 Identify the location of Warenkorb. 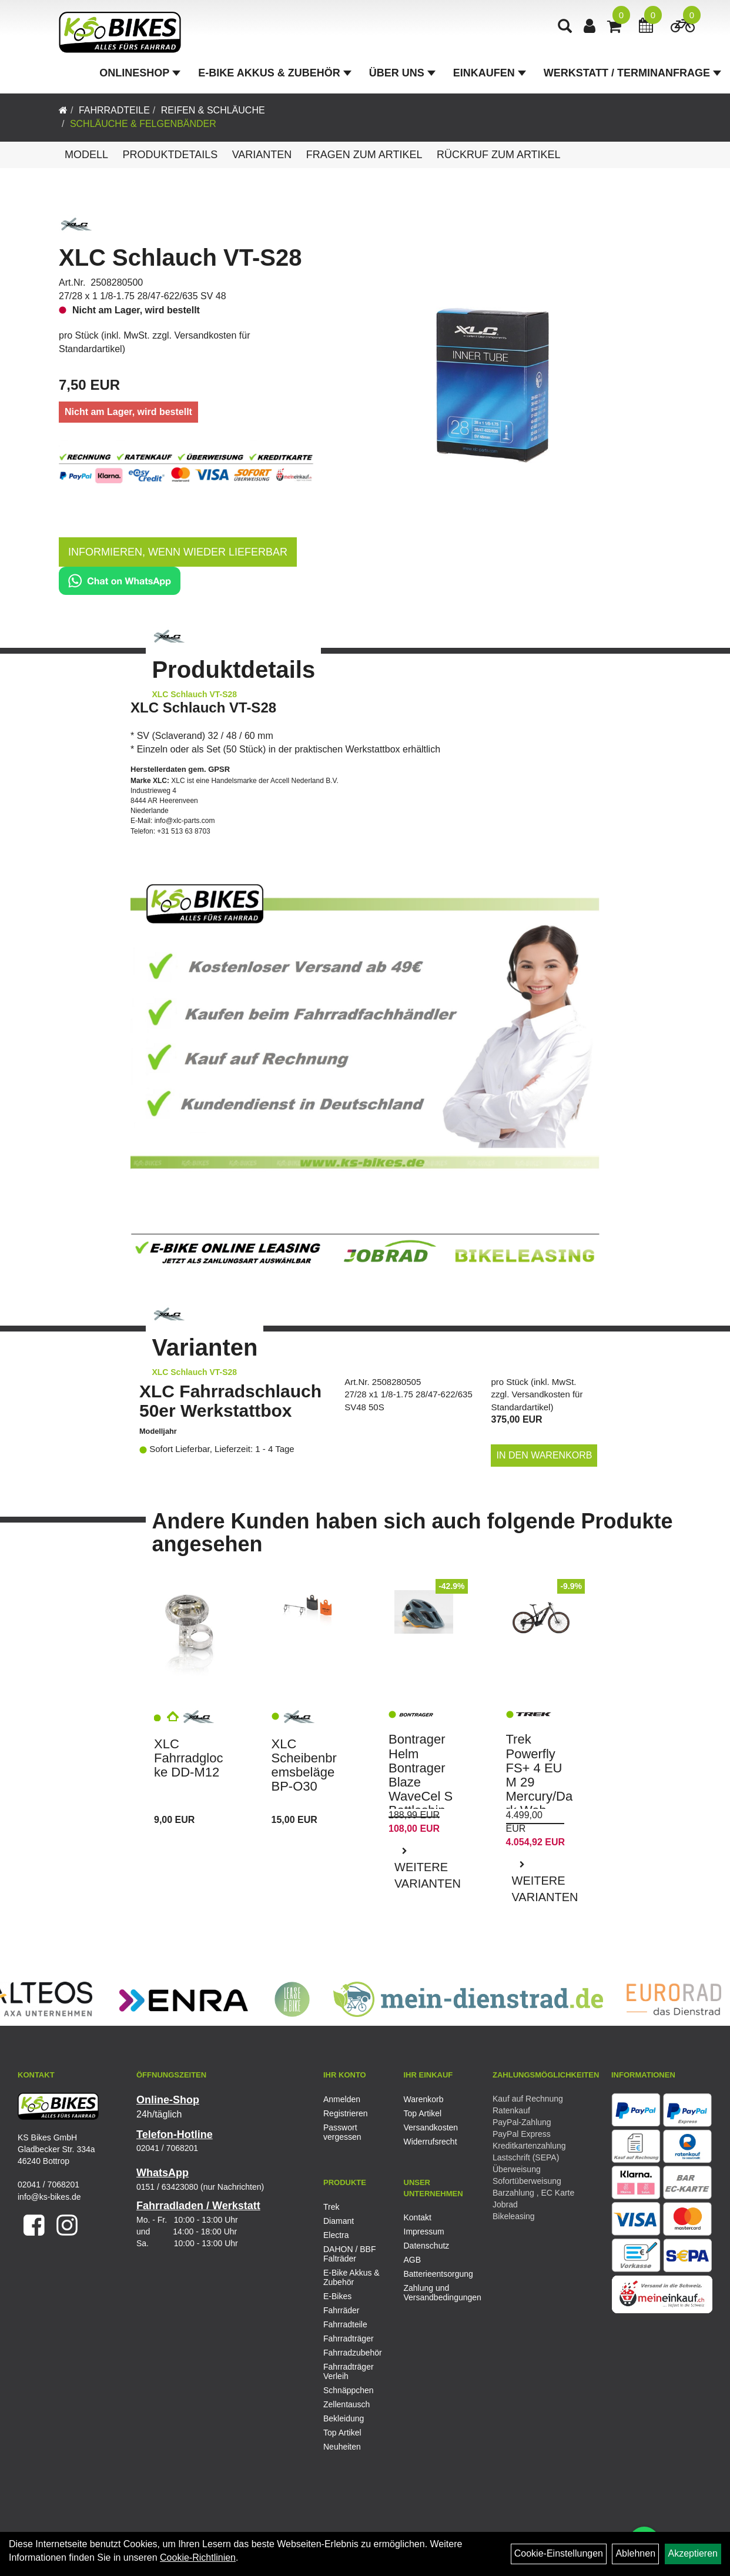
(424, 2099).